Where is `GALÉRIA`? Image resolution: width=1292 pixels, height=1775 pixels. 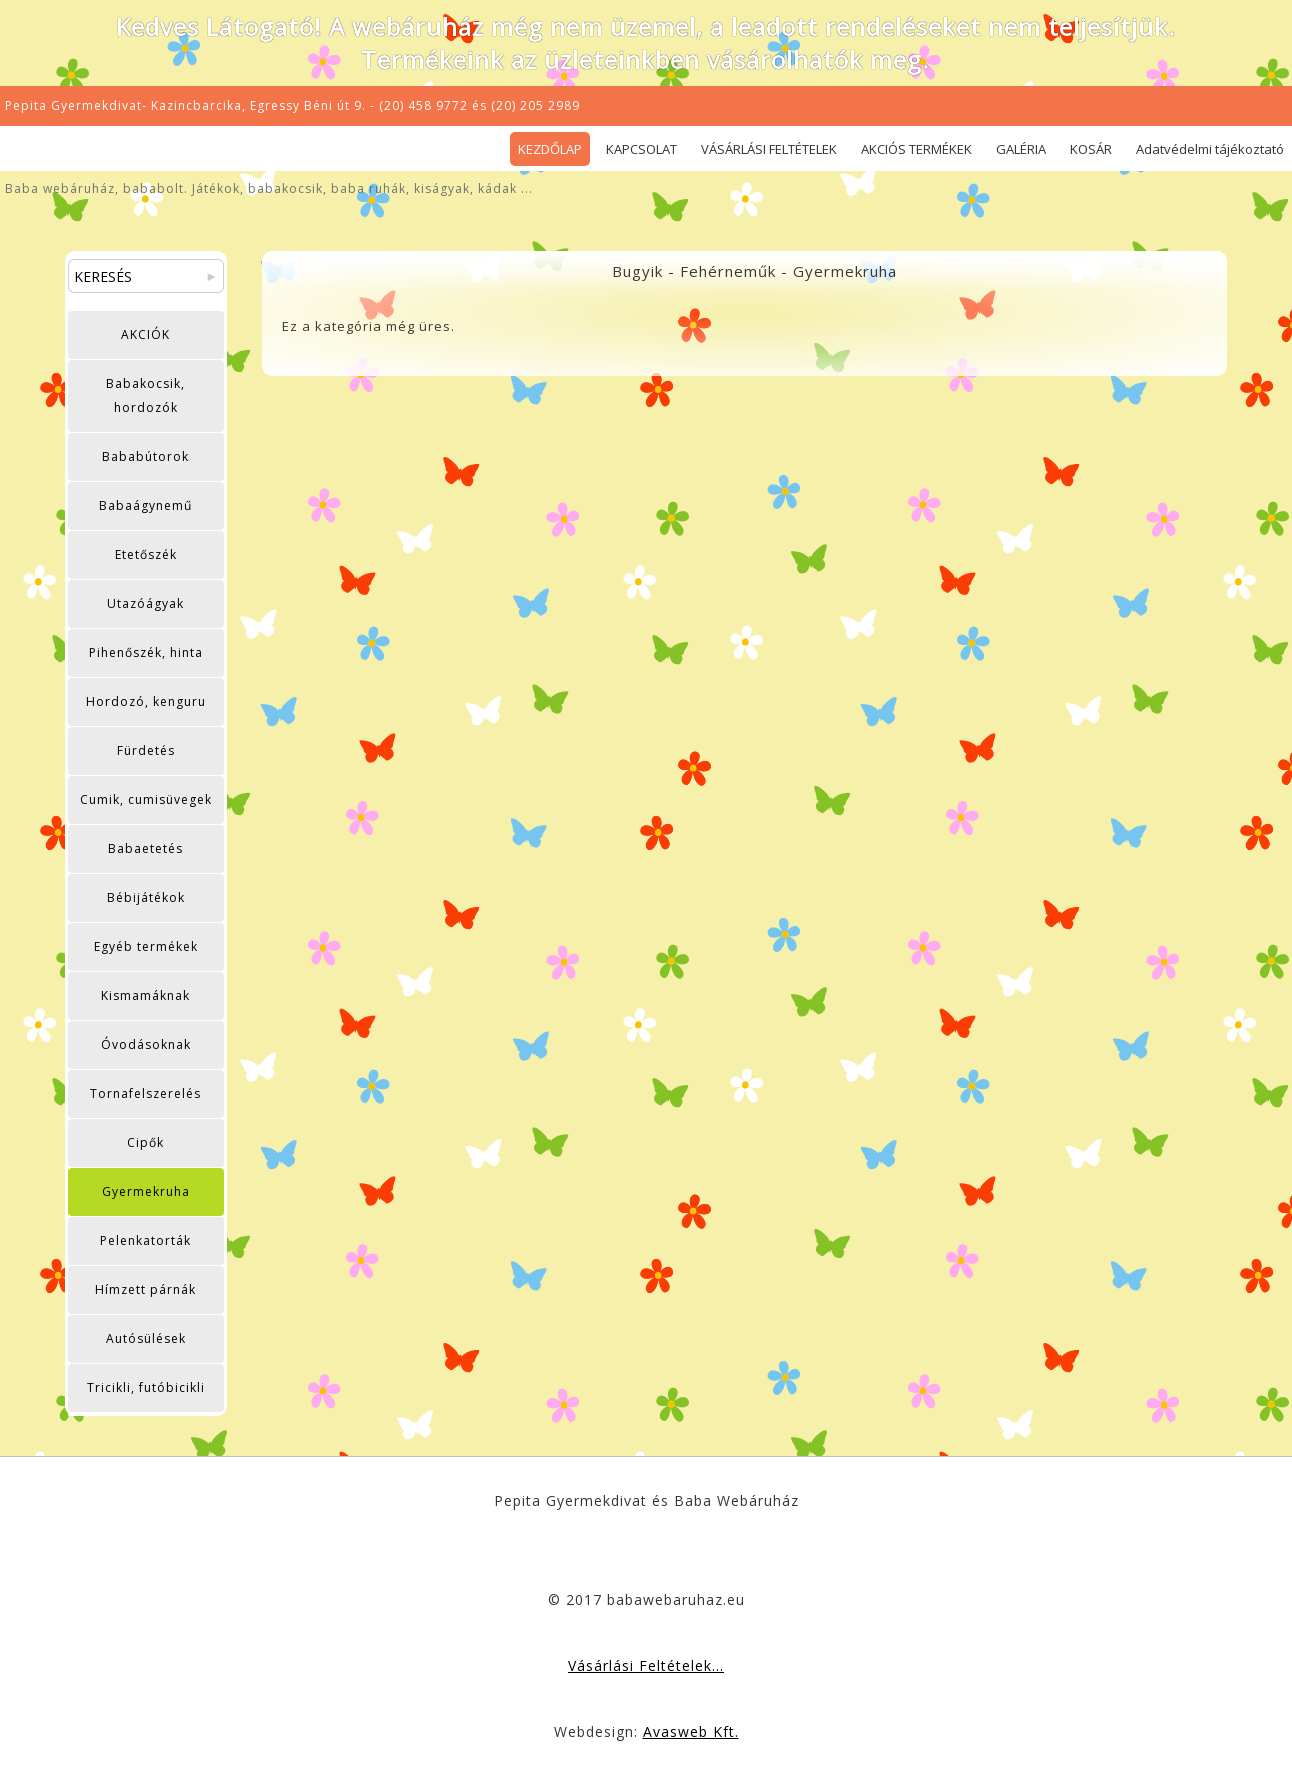
GALÉRIA is located at coordinates (1021, 149).